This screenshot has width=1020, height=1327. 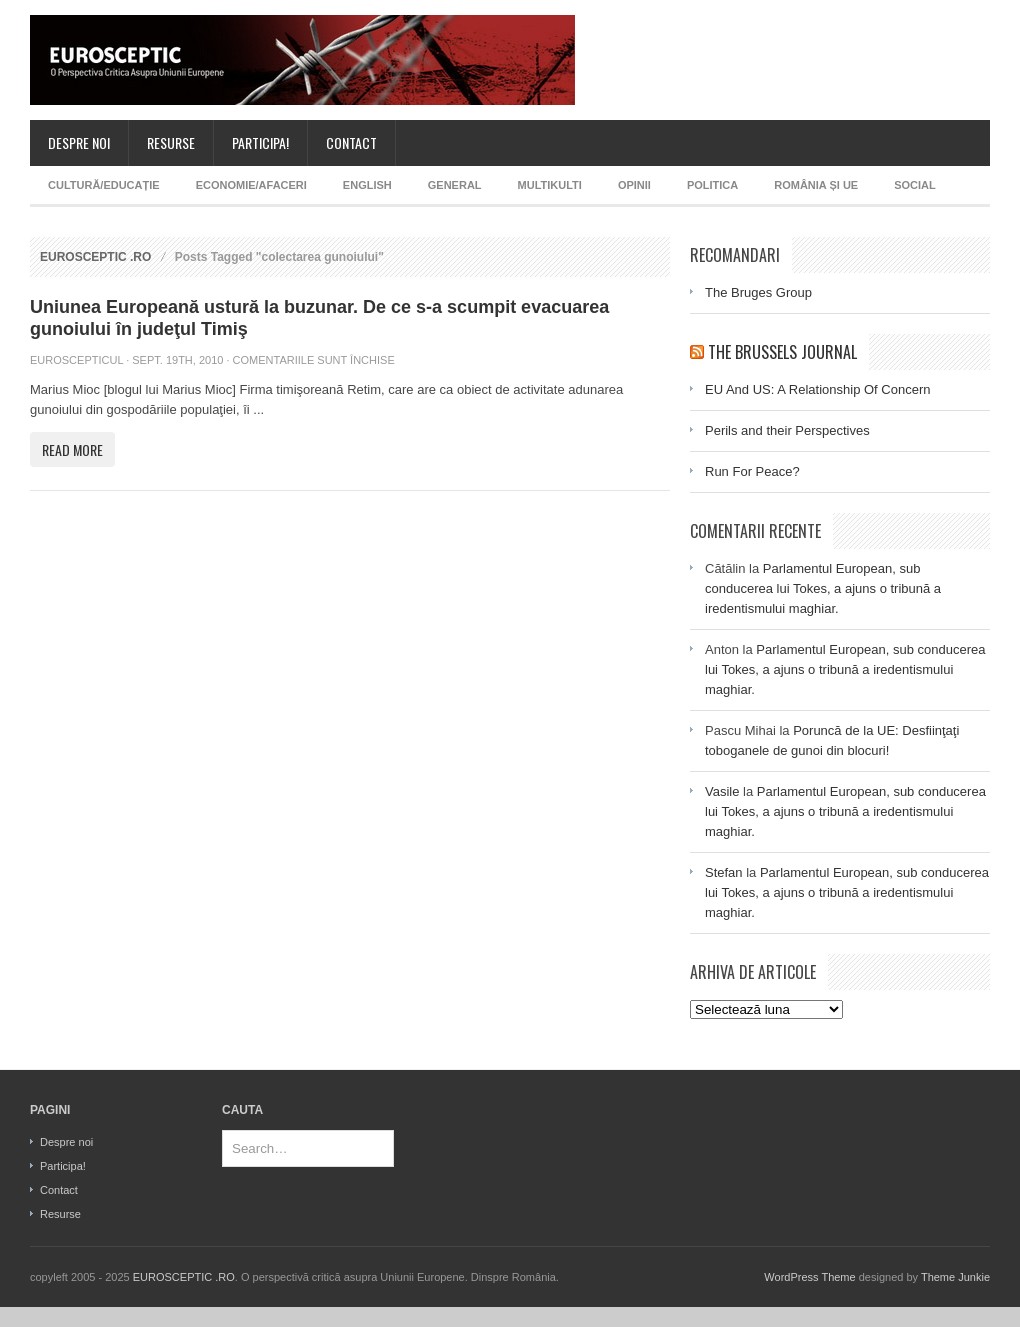 What do you see at coordinates (915, 185) in the screenshot?
I see `Social` at bounding box center [915, 185].